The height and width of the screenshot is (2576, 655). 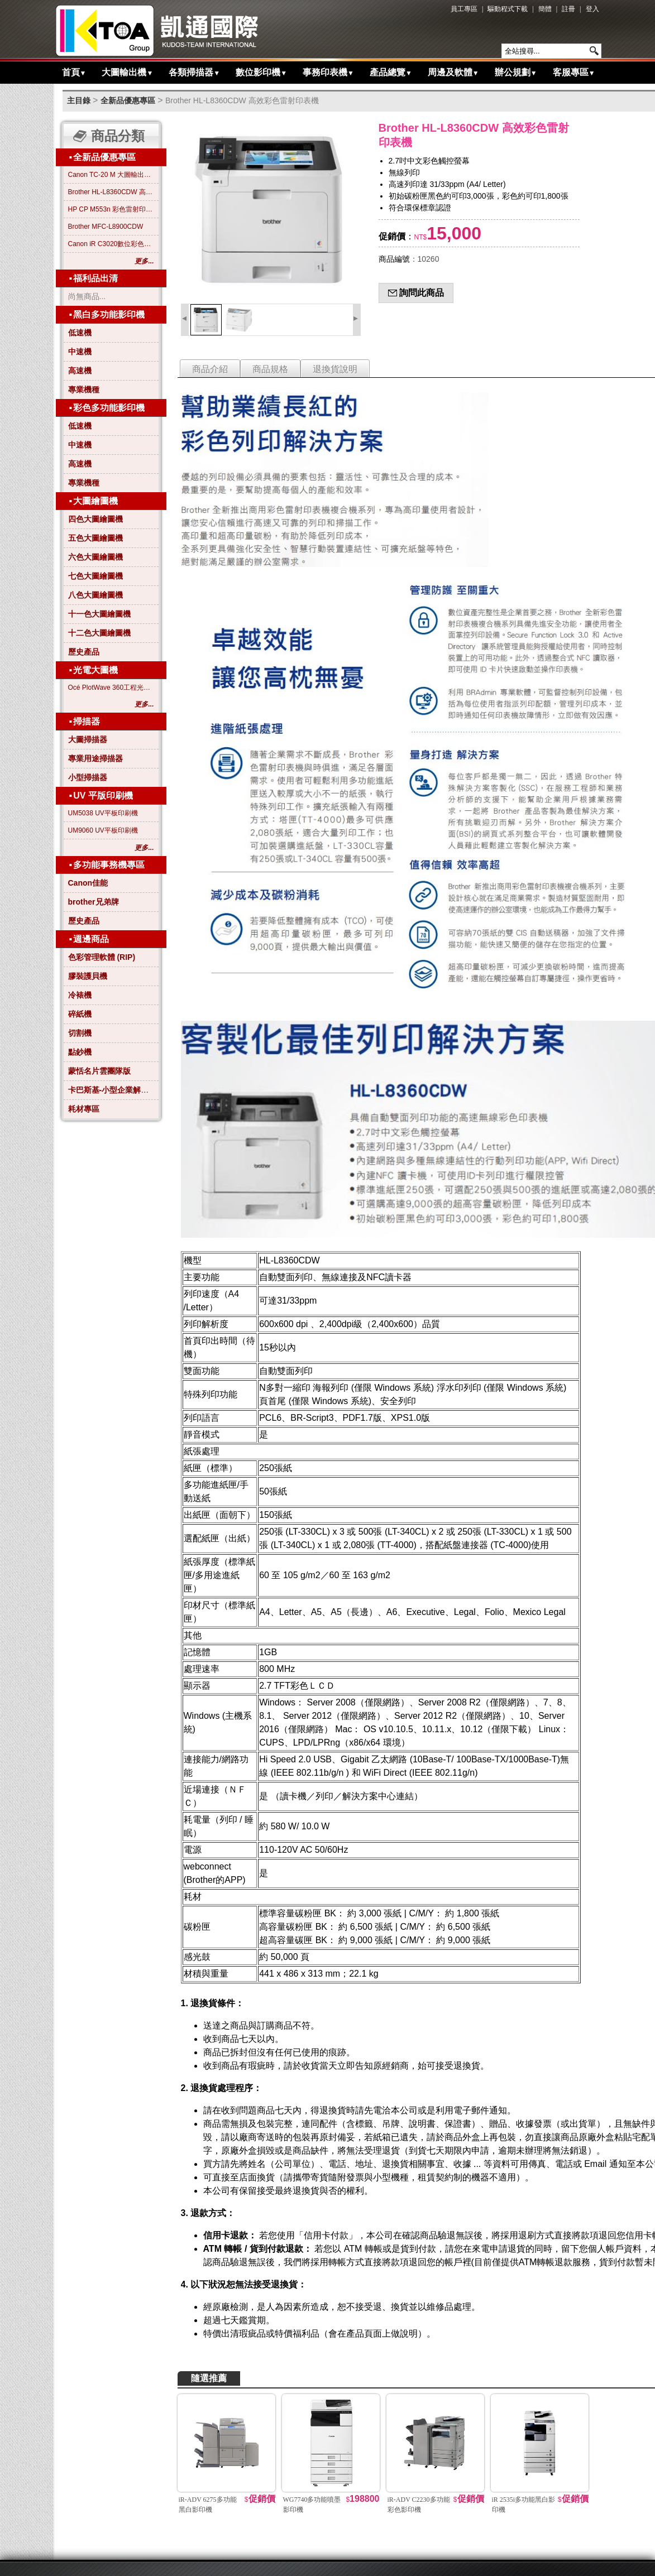 What do you see at coordinates (111, 687) in the screenshot?
I see `Océ PlotWave 360工程光電大圖機` at bounding box center [111, 687].